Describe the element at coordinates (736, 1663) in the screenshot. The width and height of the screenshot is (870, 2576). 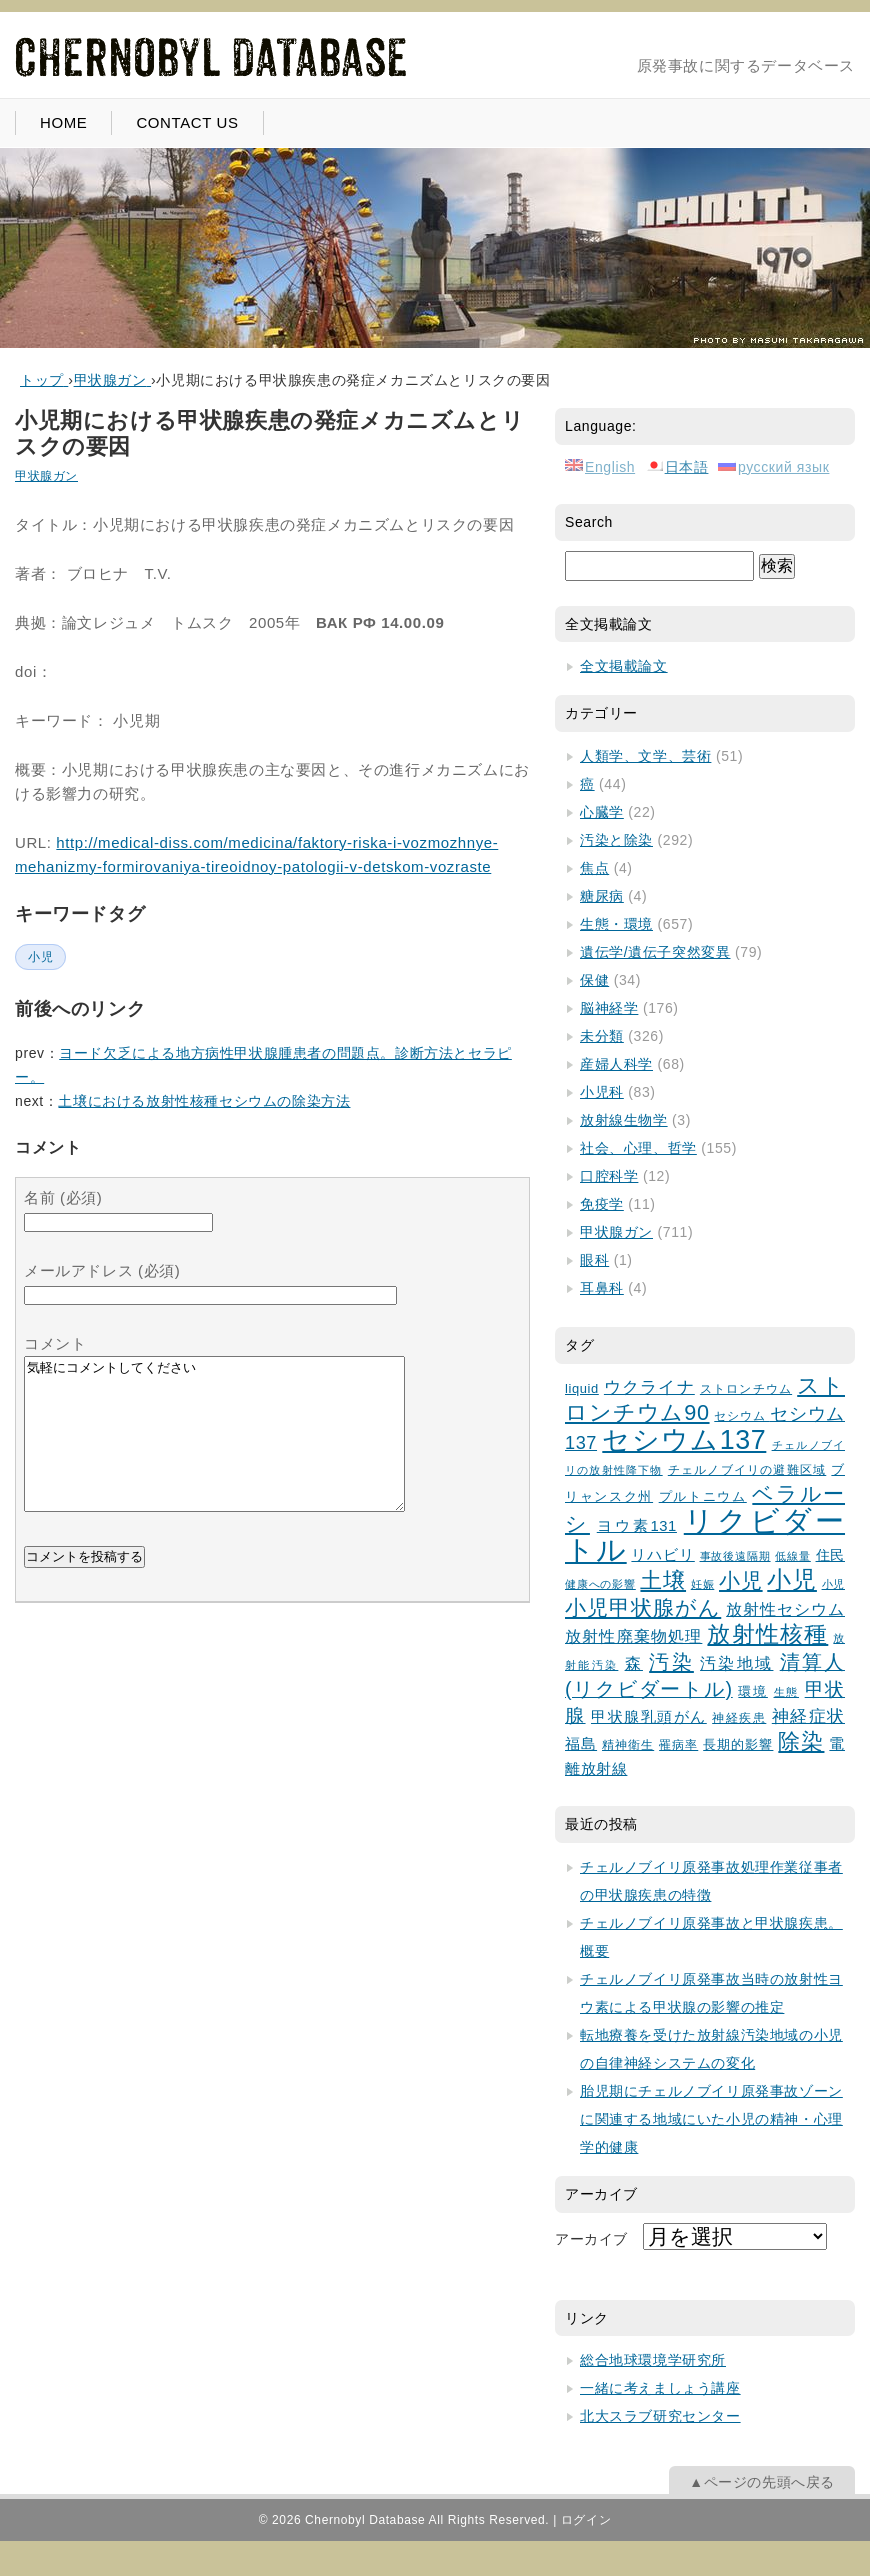
I see `汚染地域` at that location.